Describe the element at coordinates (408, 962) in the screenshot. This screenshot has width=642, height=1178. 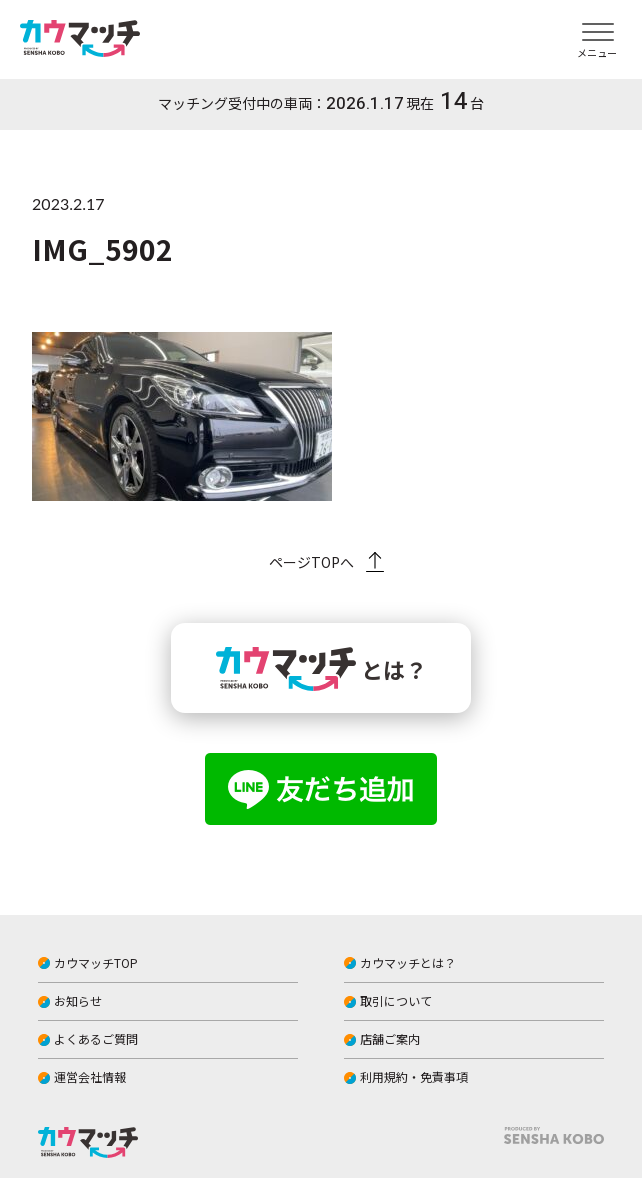
I see `カウマッチとは？` at that location.